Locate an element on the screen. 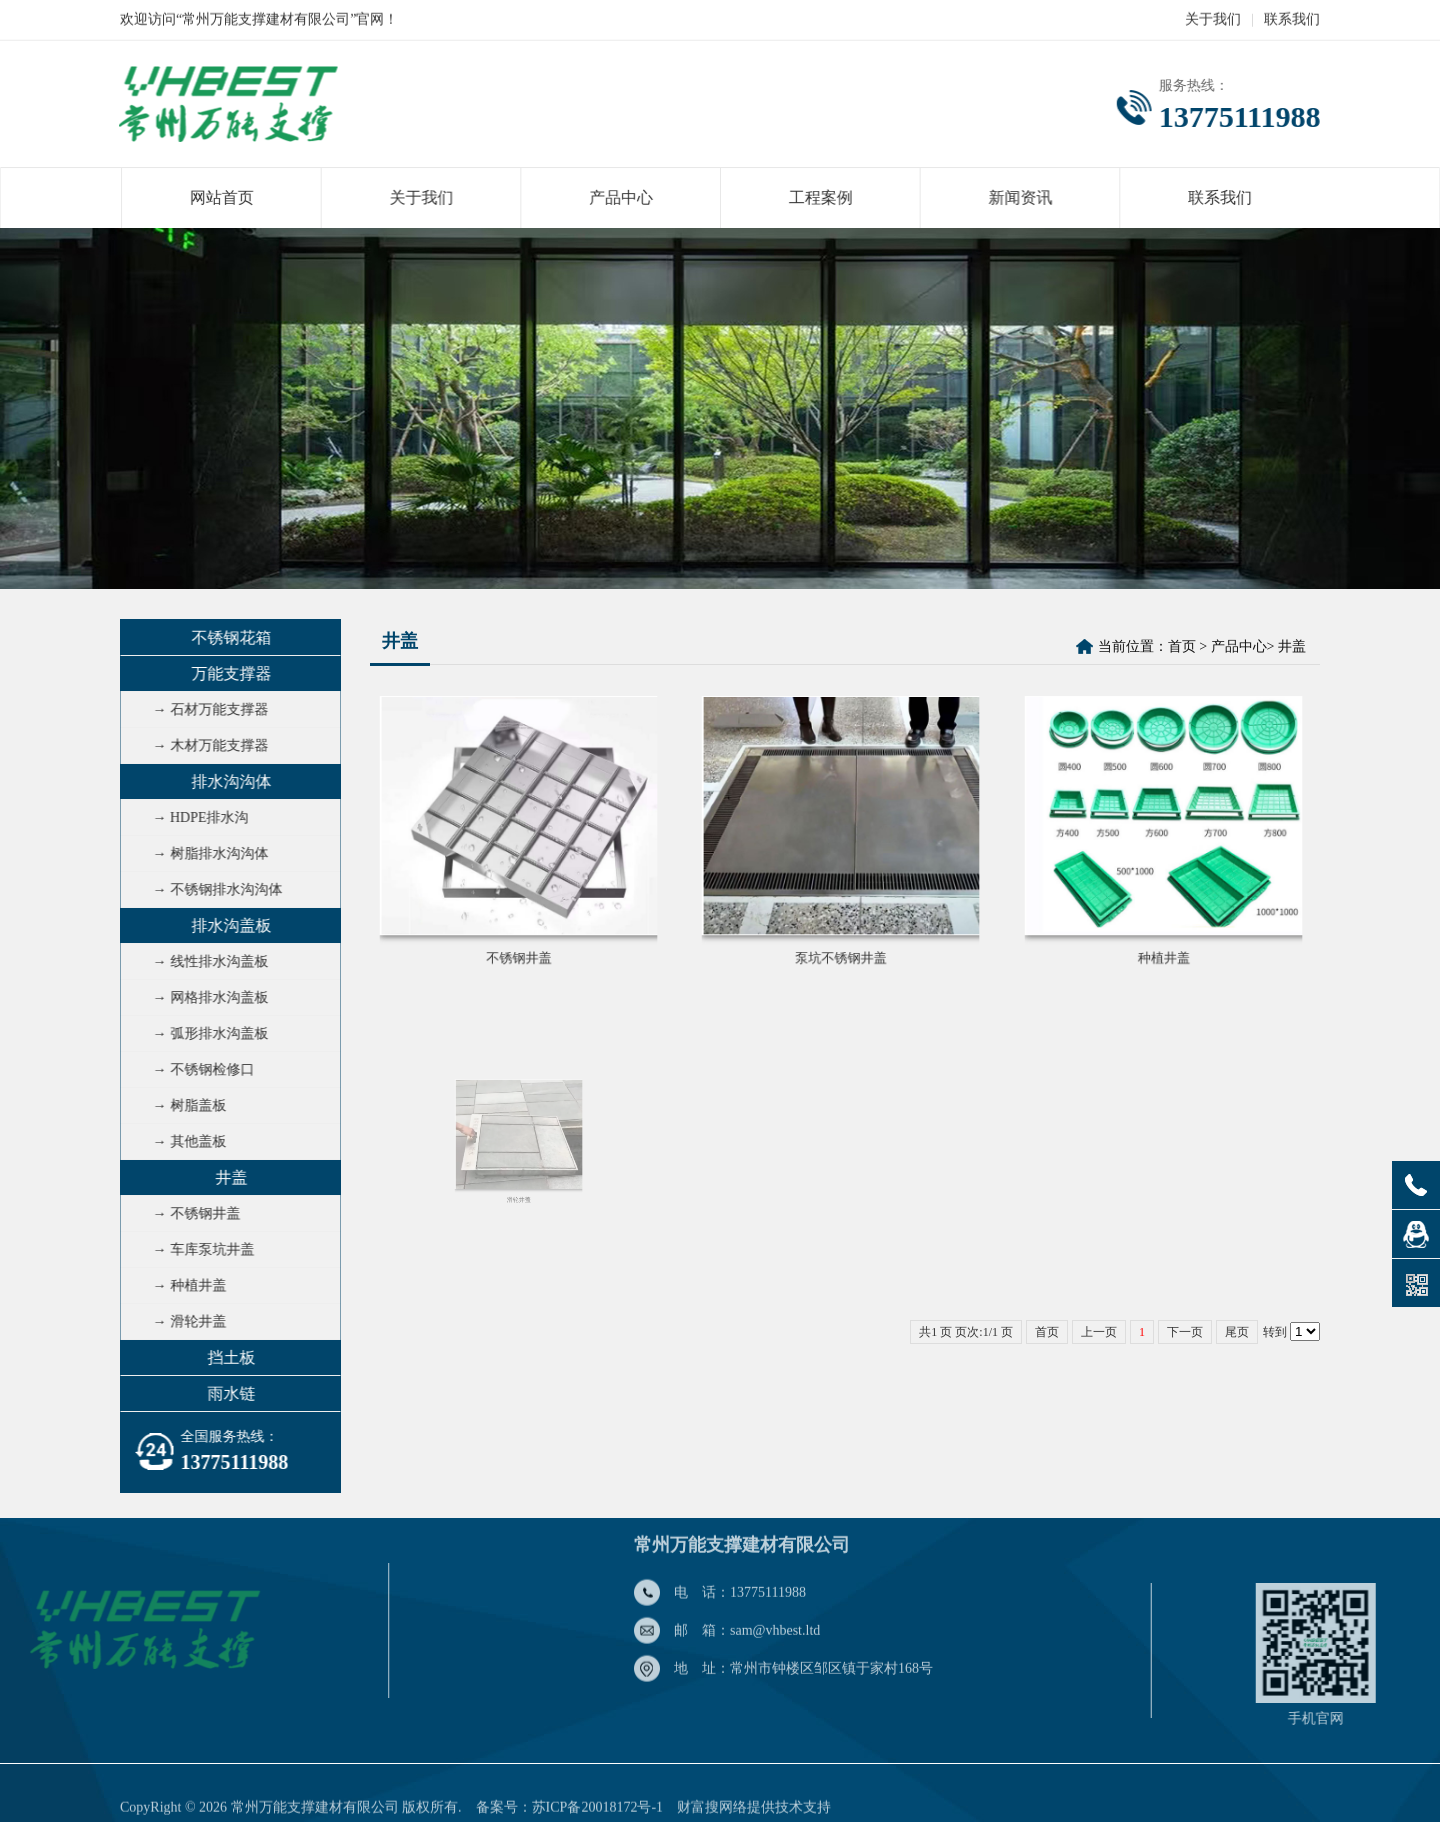 This screenshot has width=1440, height=1822. 网站首页 is located at coordinates (230, 197).